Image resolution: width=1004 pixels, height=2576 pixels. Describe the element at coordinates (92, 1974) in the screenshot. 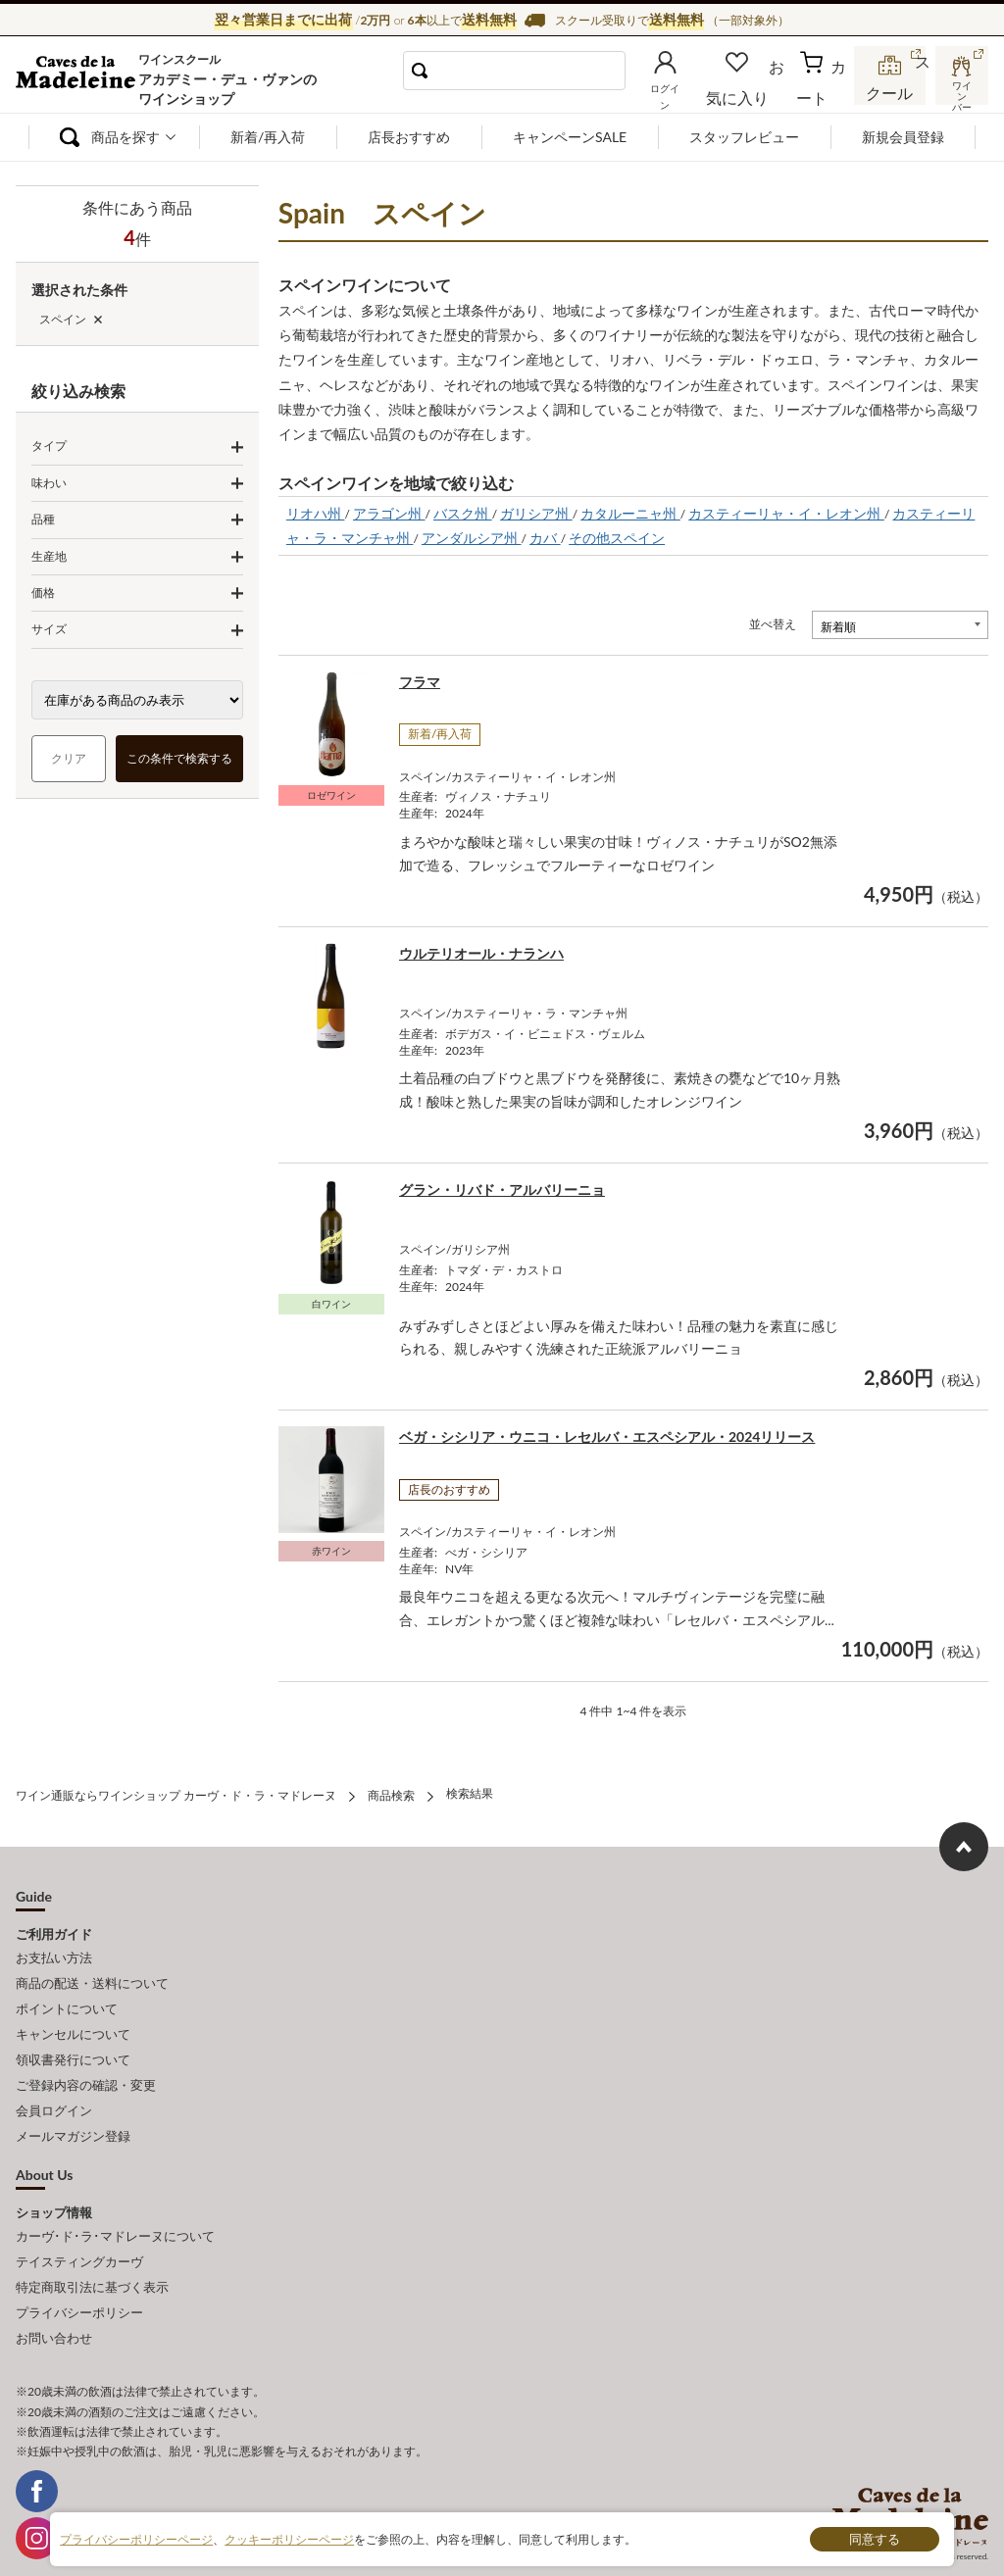

I see `商品の配送・送料について` at that location.